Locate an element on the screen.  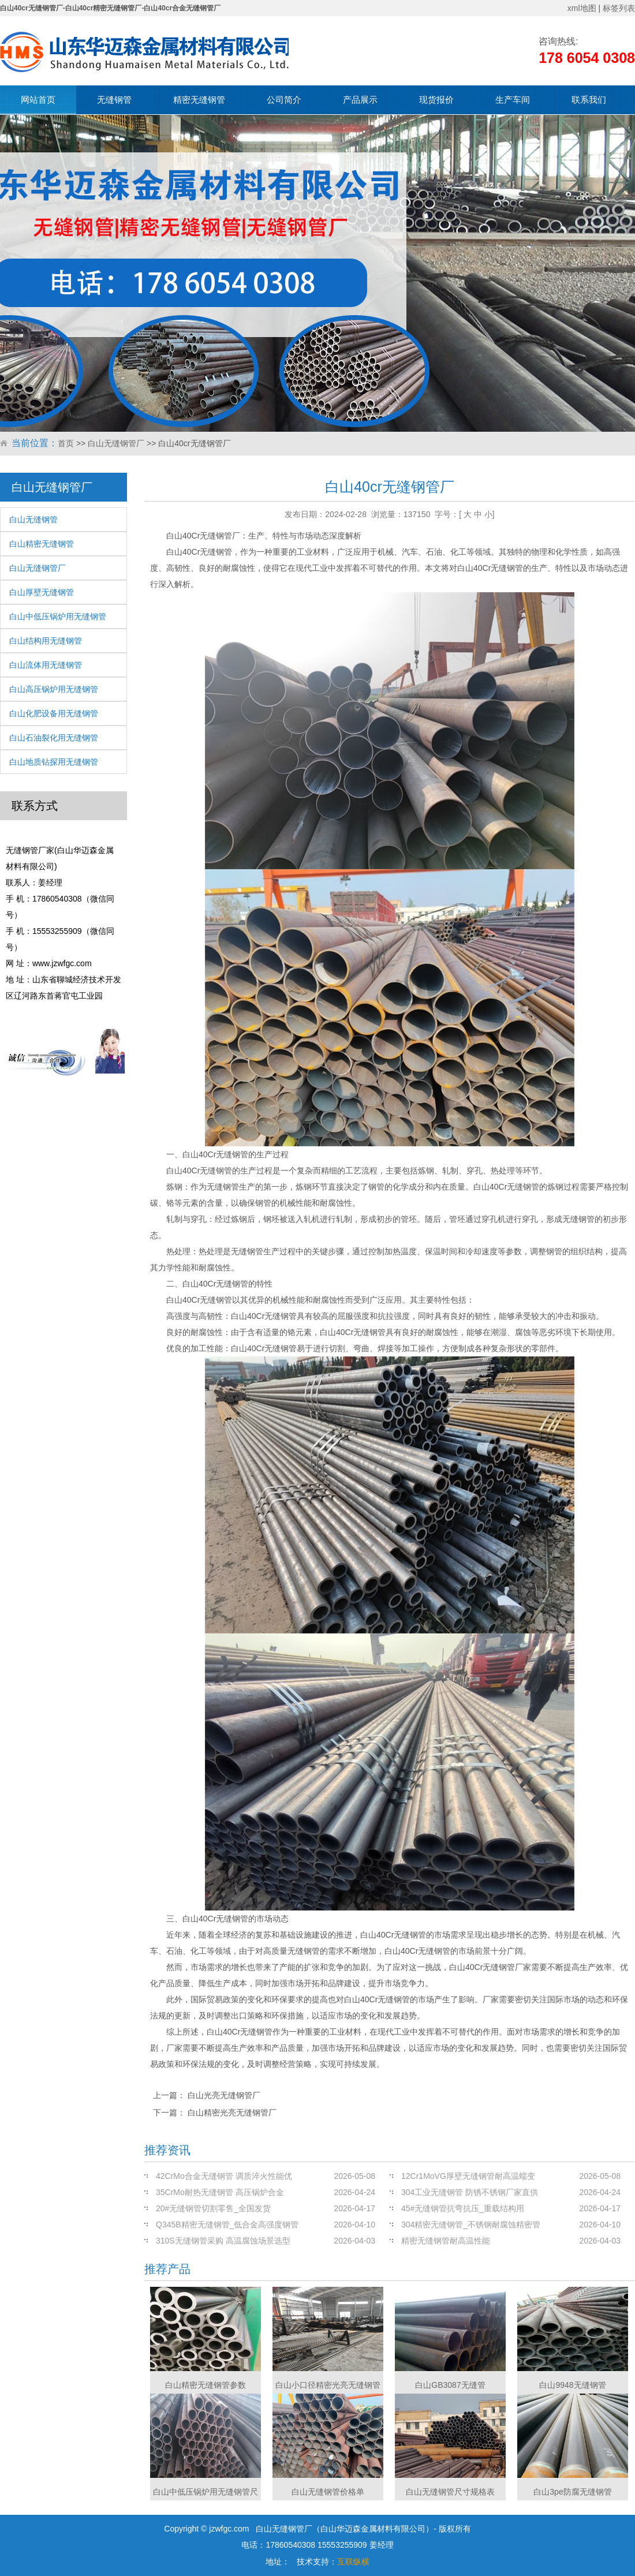
白山无缝钢管厂 is located at coordinates (116, 443).